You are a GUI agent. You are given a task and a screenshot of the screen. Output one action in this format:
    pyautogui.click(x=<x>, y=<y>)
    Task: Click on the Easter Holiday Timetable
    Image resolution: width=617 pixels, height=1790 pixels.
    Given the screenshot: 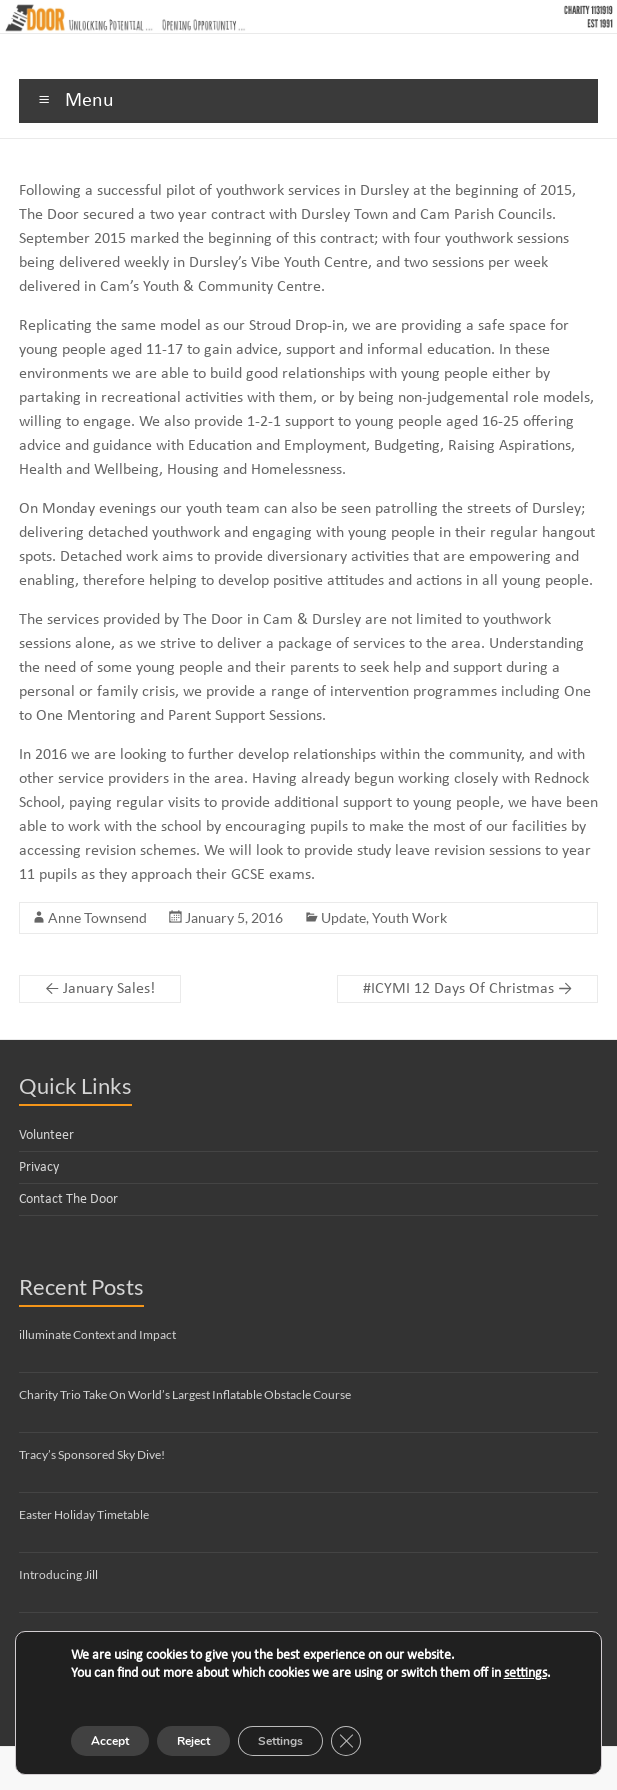 What is the action you would take?
    pyautogui.click(x=84, y=1514)
    